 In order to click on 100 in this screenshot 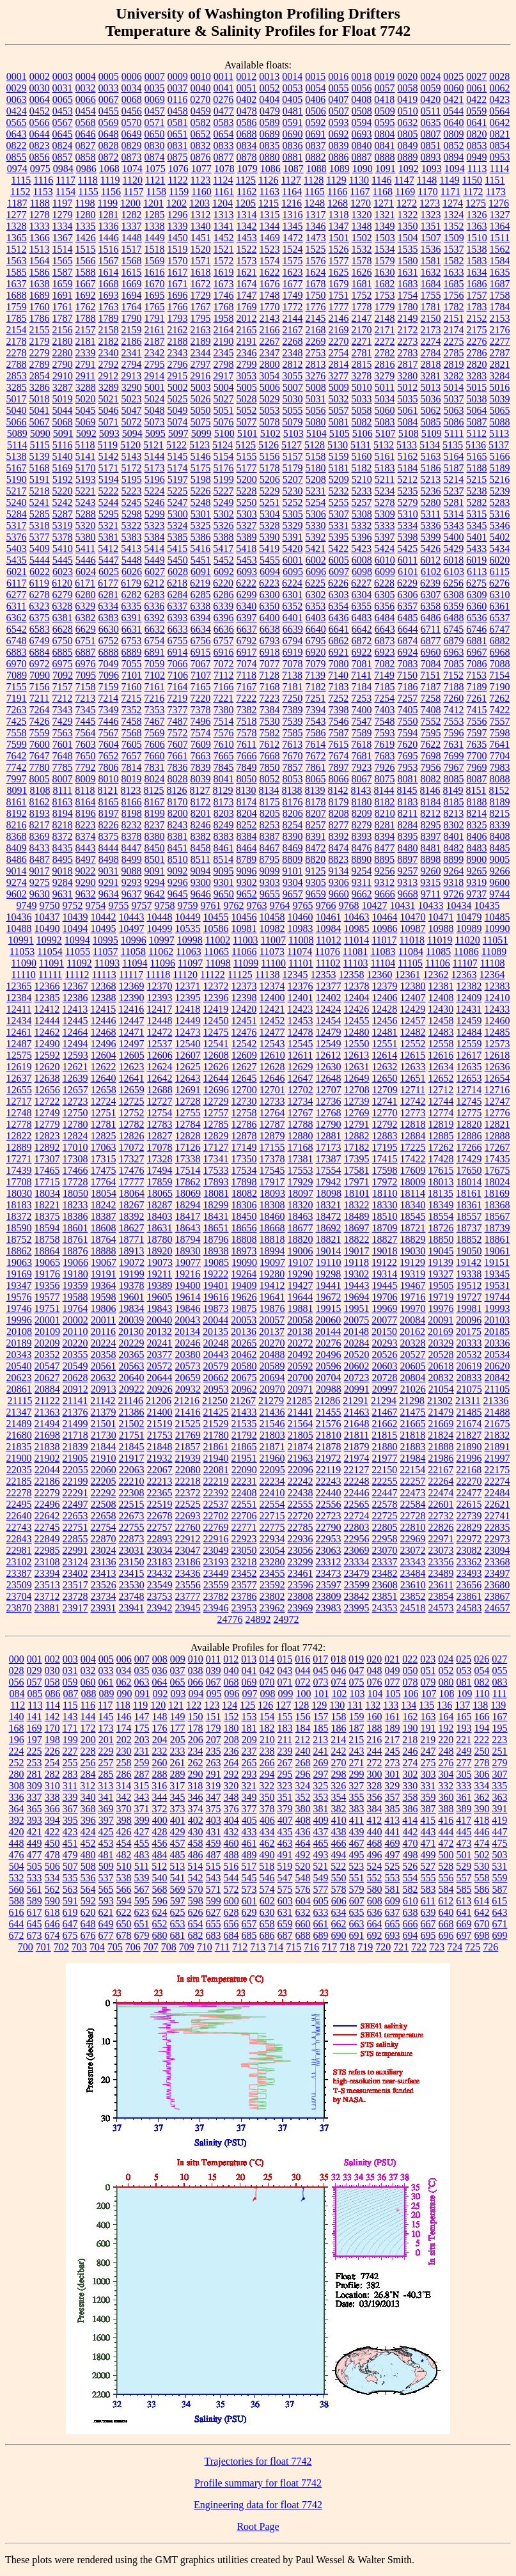, I will do `click(303, 1693)`.